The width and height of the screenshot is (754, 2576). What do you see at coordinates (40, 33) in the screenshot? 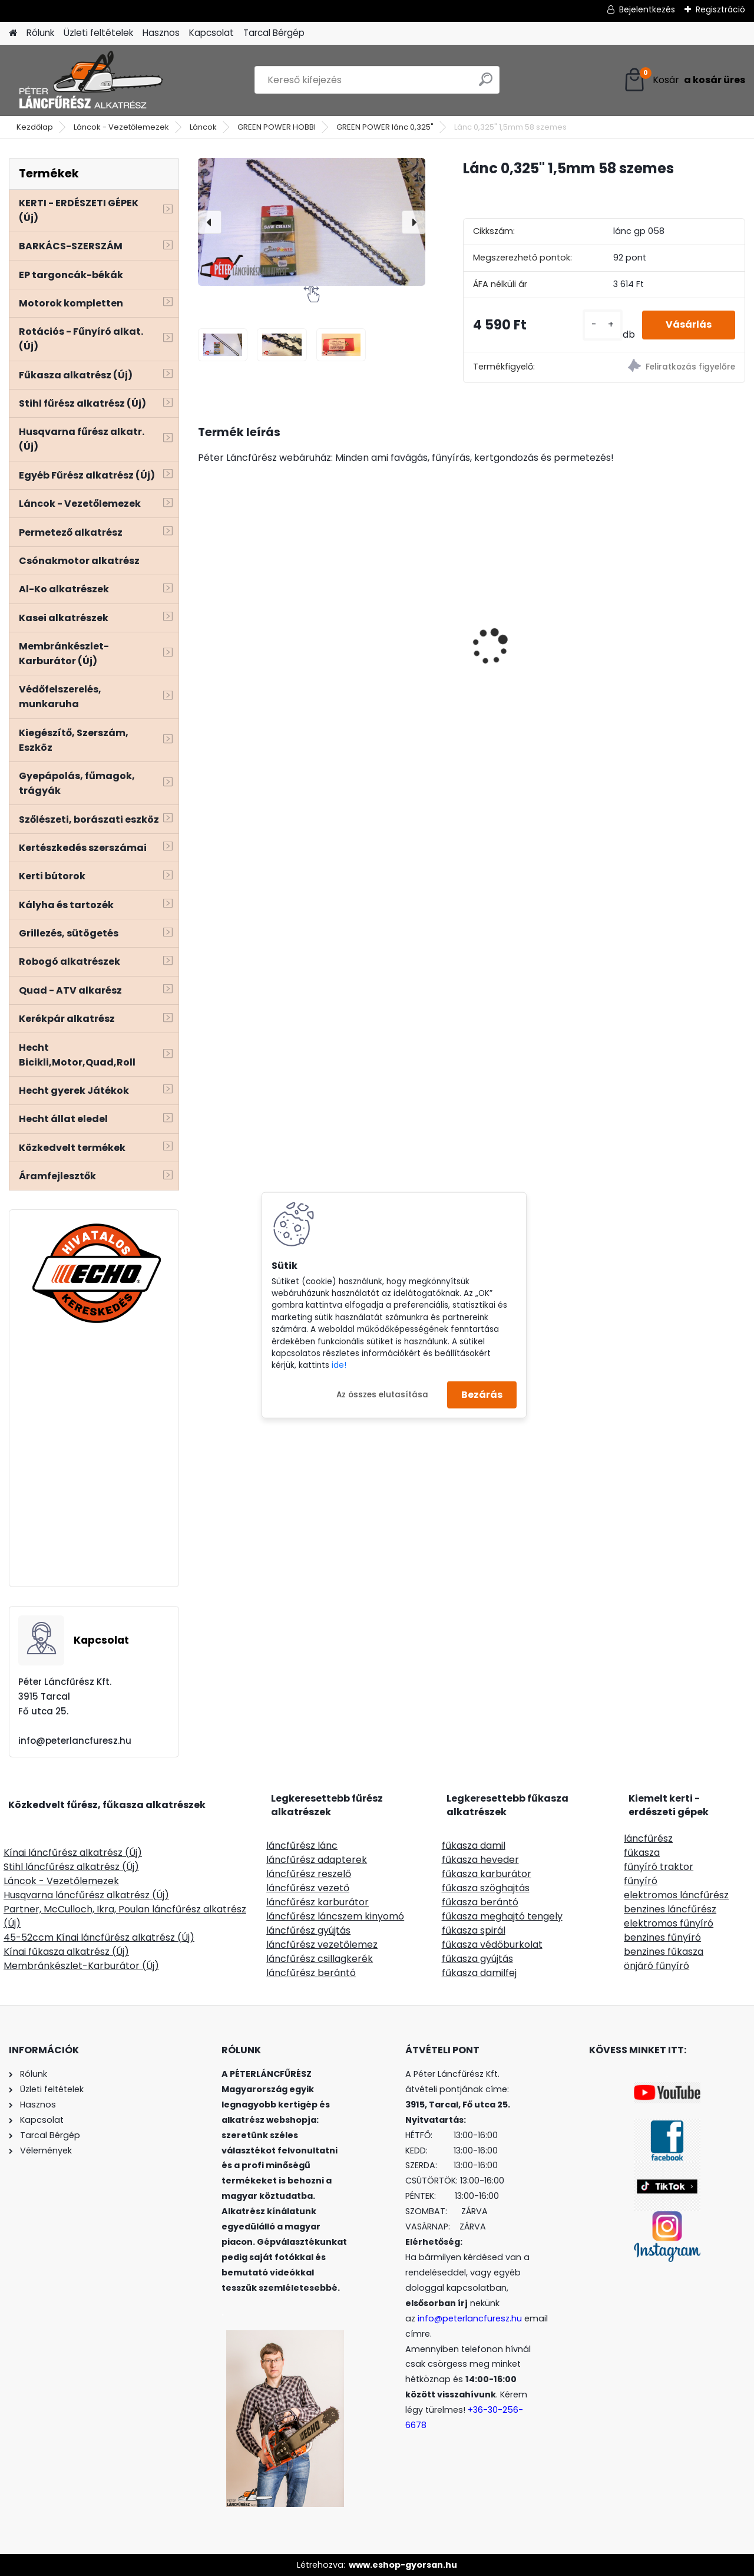
I see `Rólunk` at bounding box center [40, 33].